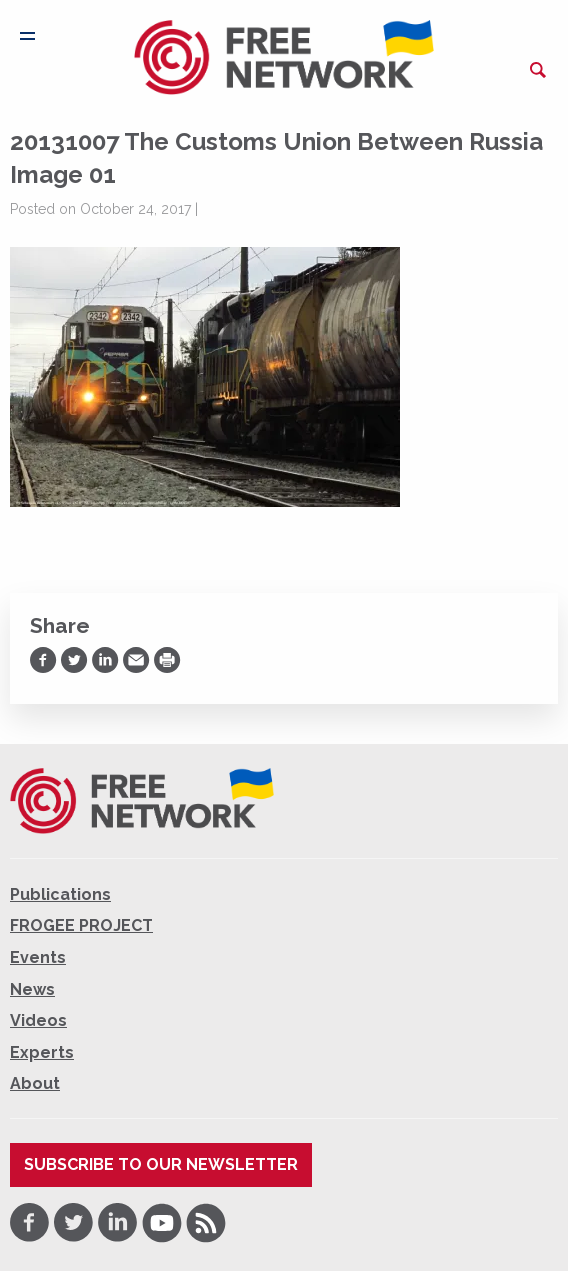  I want to click on Videos, so click(38, 1020).